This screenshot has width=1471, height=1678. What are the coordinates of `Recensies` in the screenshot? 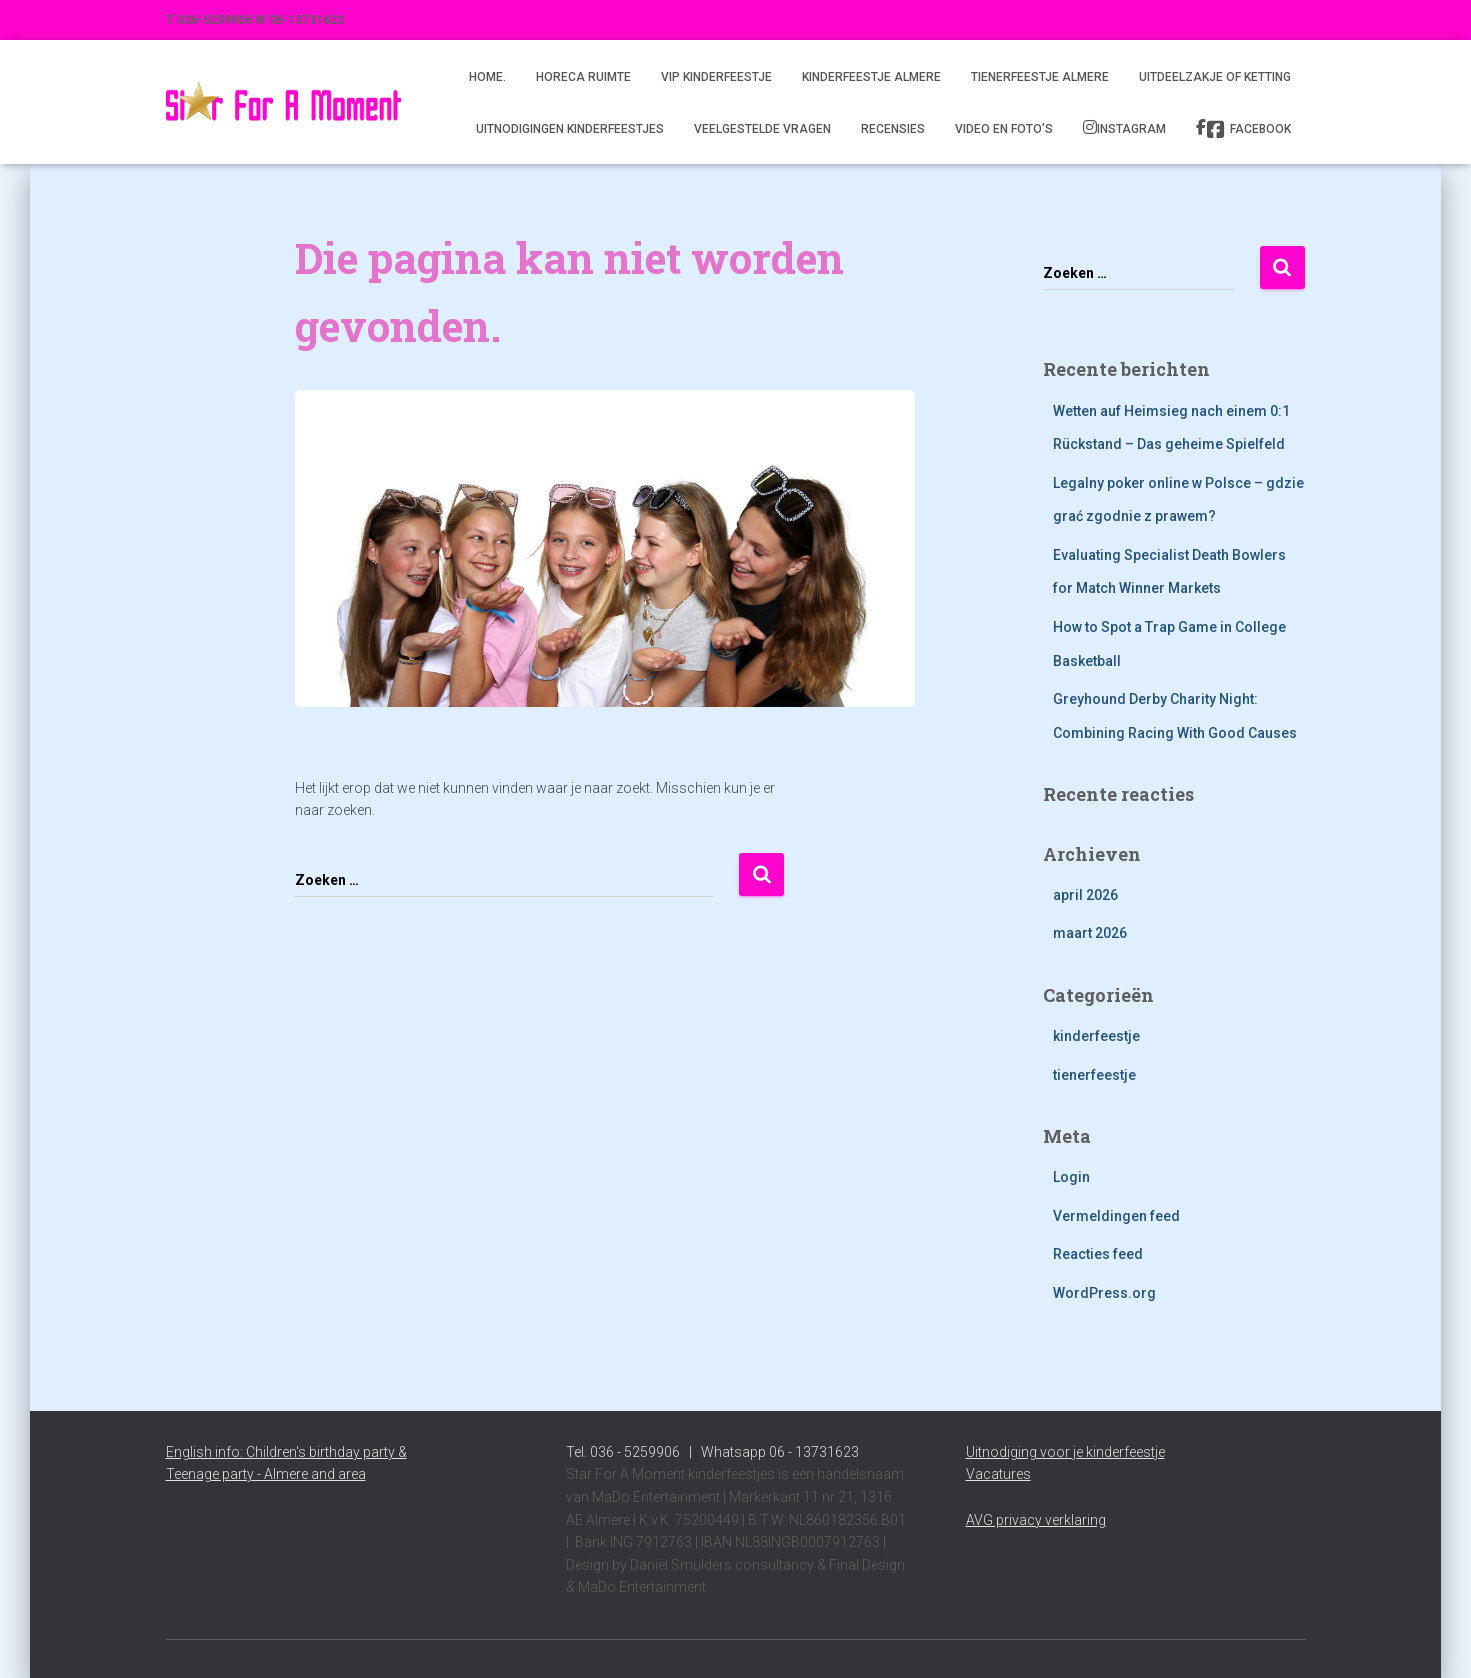 It's located at (893, 129).